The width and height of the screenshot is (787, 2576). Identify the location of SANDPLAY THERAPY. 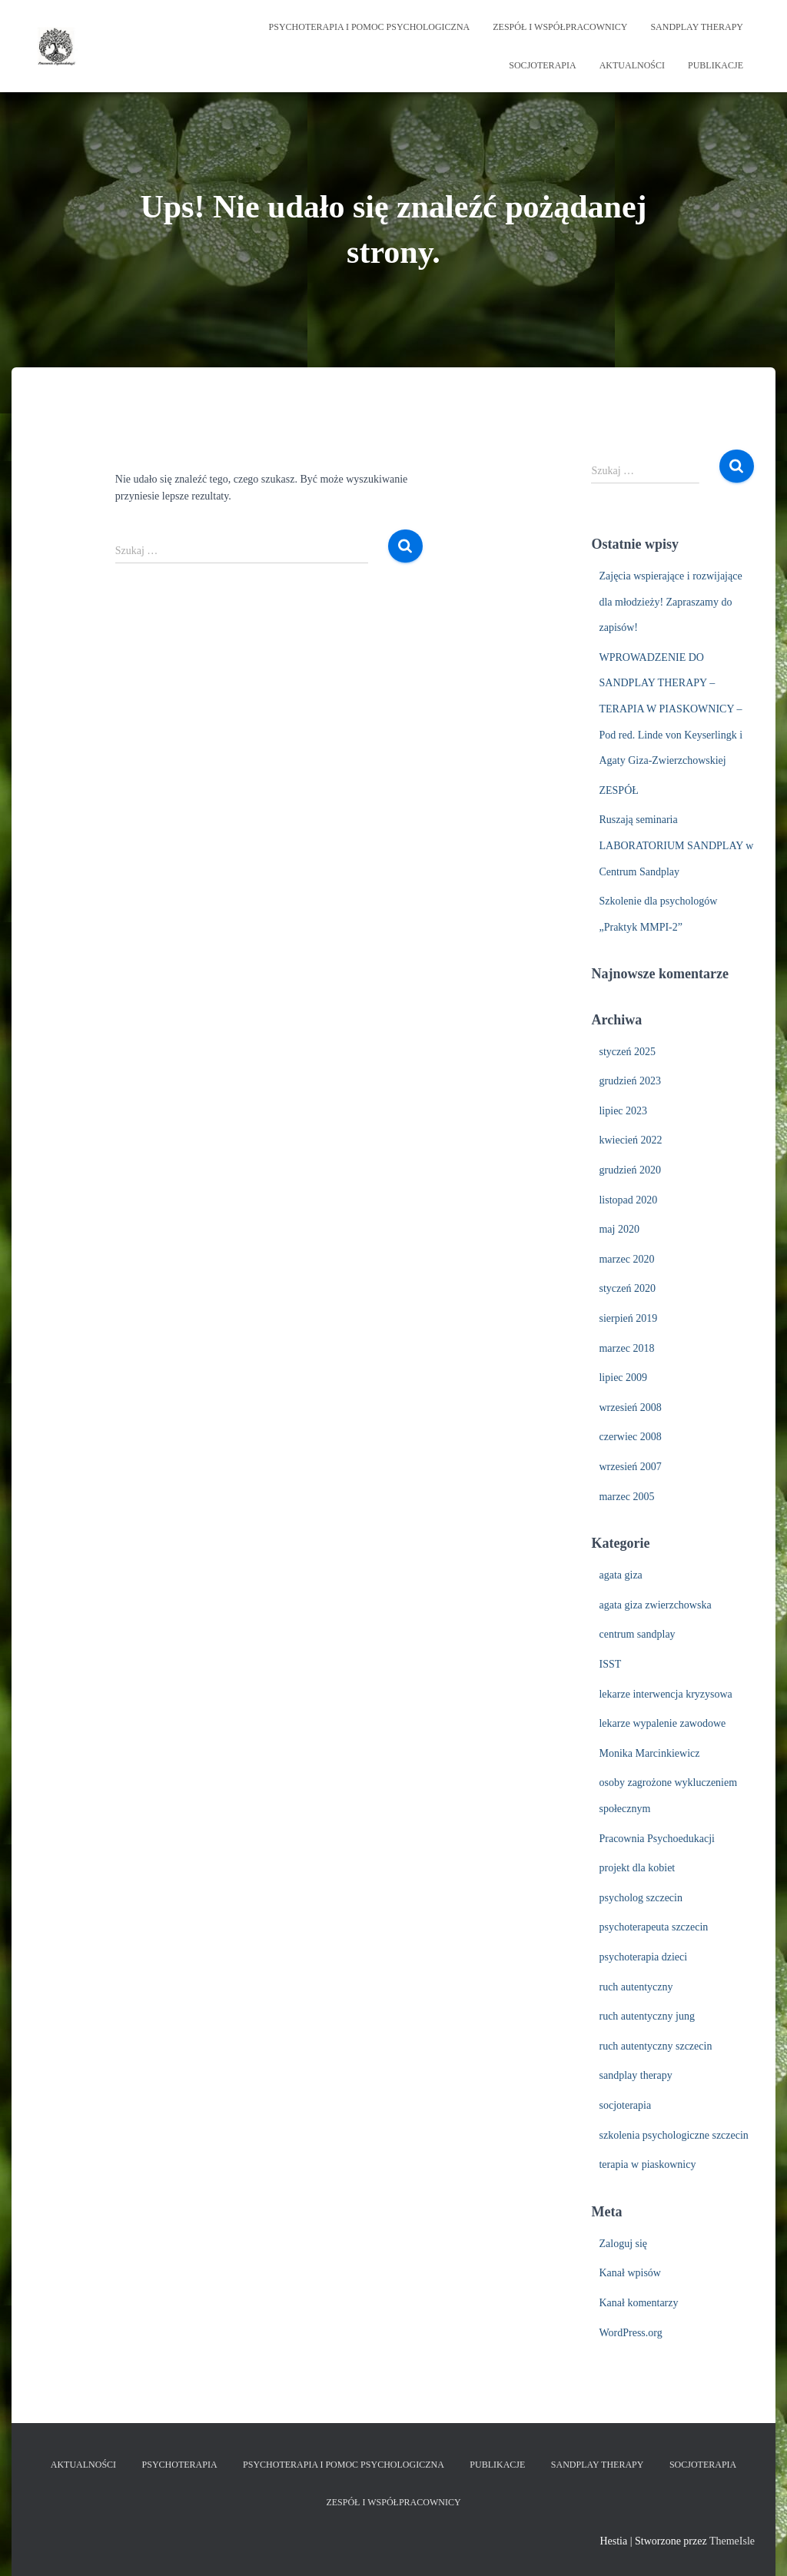
(696, 27).